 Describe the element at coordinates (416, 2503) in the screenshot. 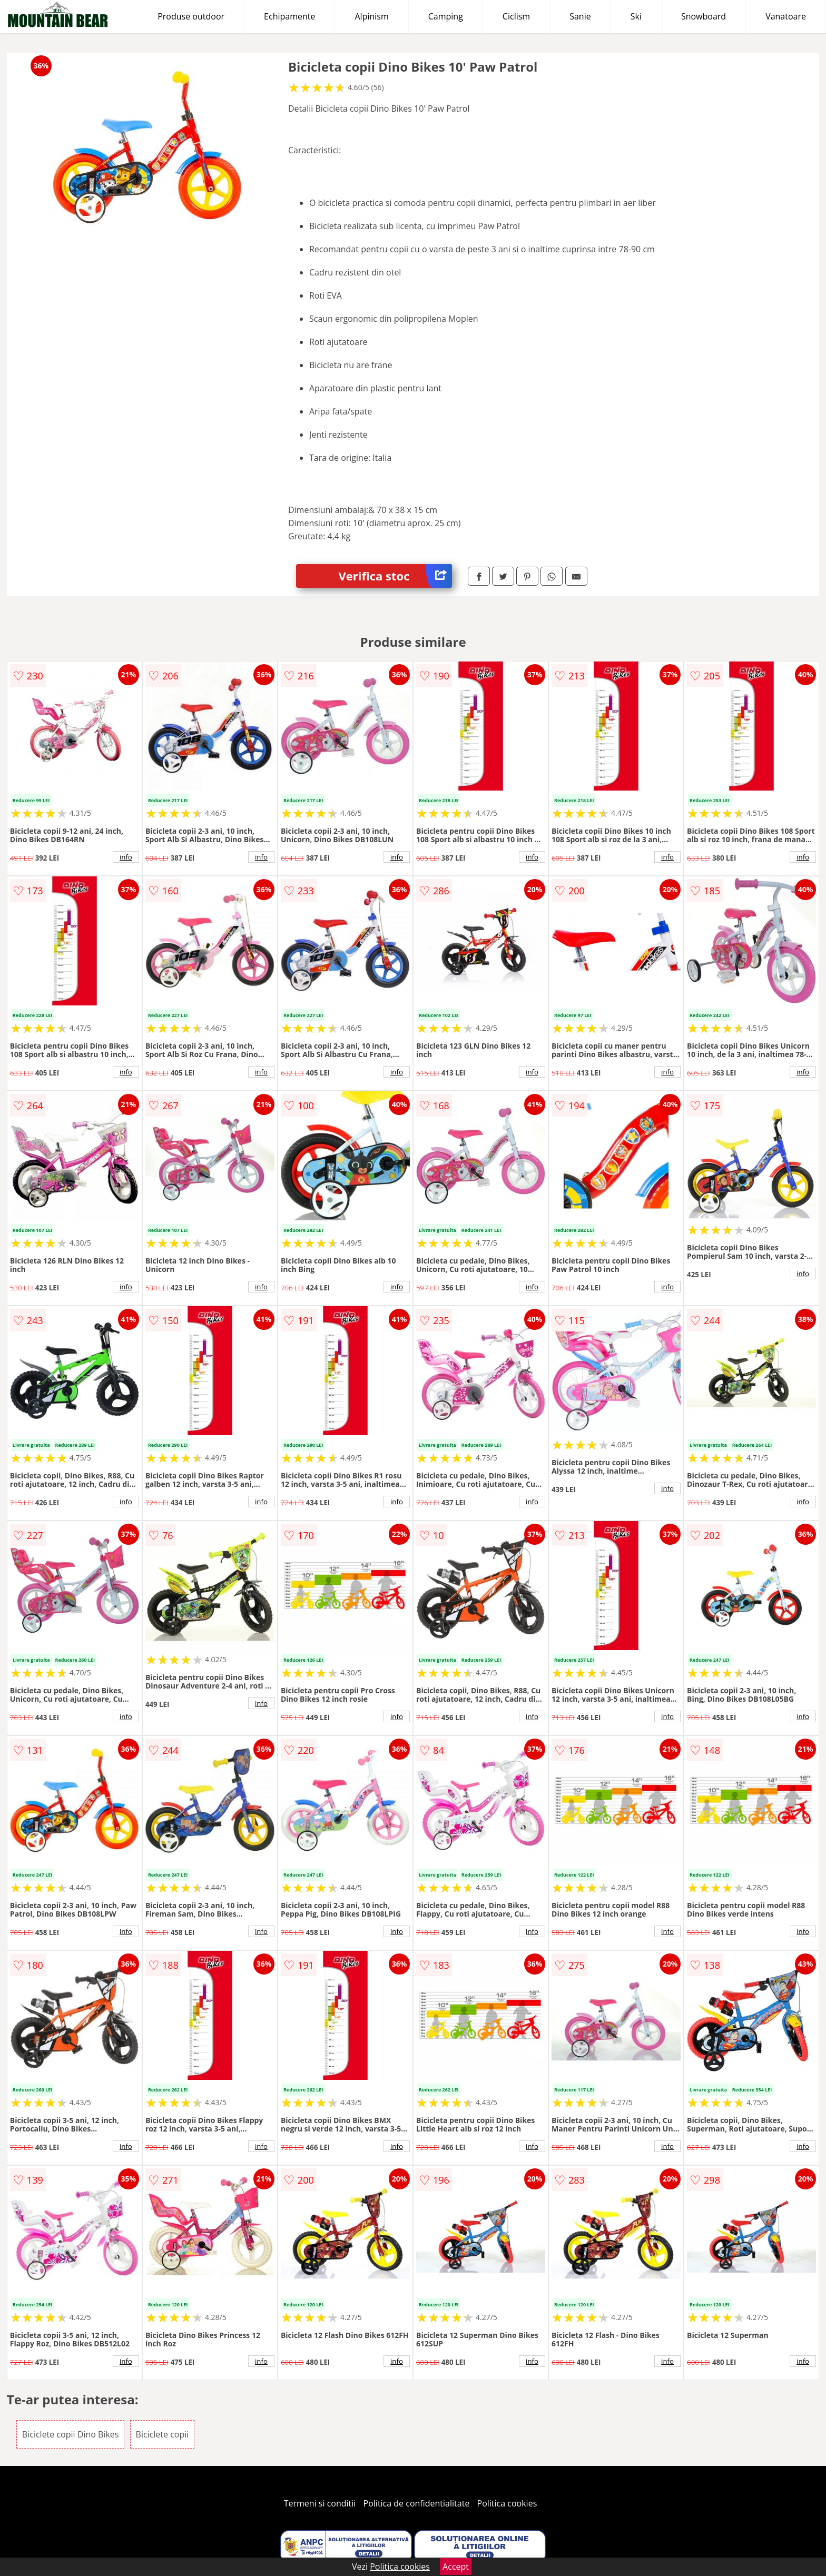

I see `Politica de confidentialitate` at that location.